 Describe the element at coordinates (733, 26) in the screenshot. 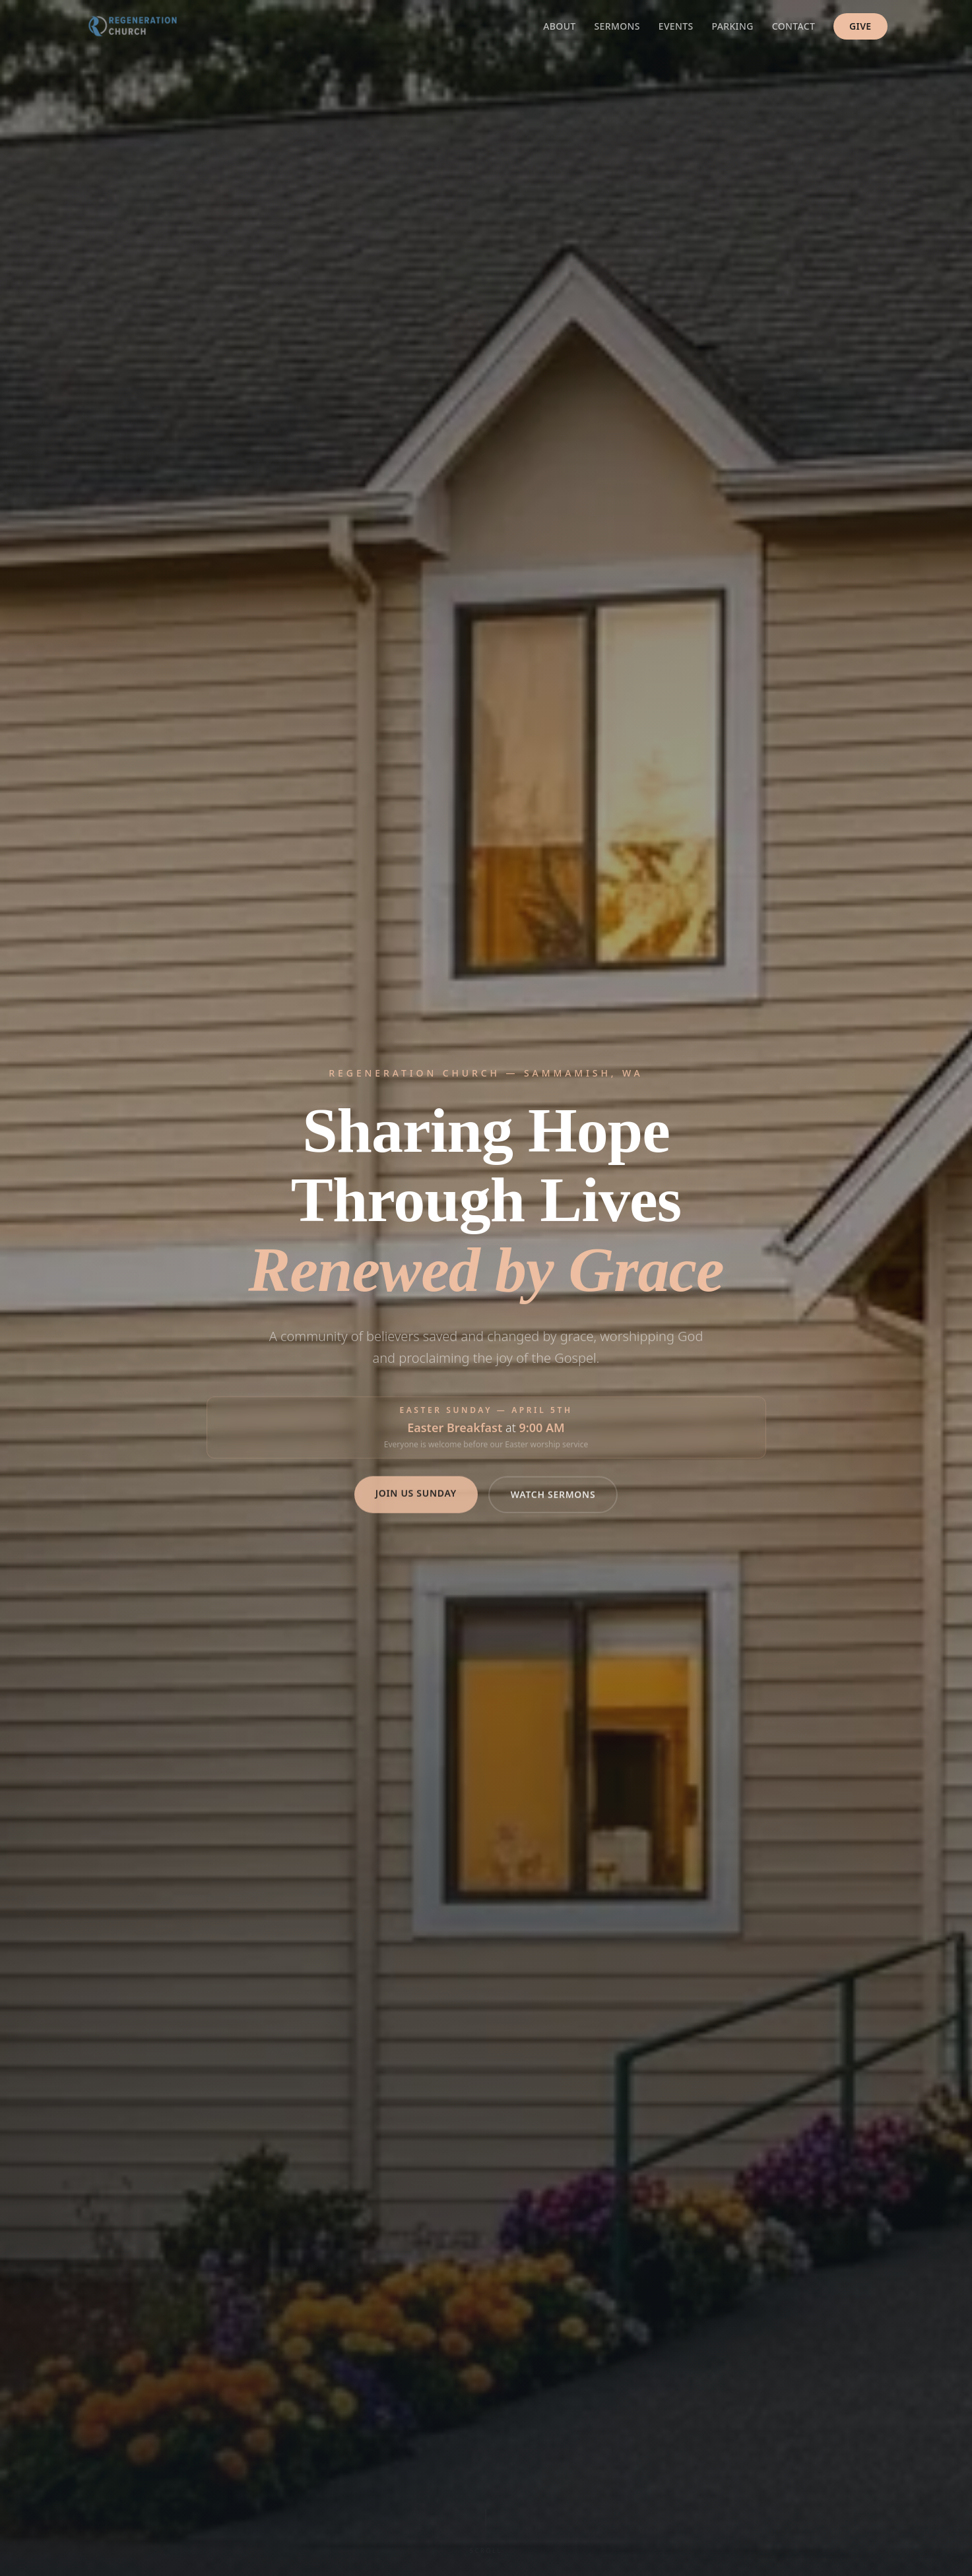

I see `Parking` at that location.